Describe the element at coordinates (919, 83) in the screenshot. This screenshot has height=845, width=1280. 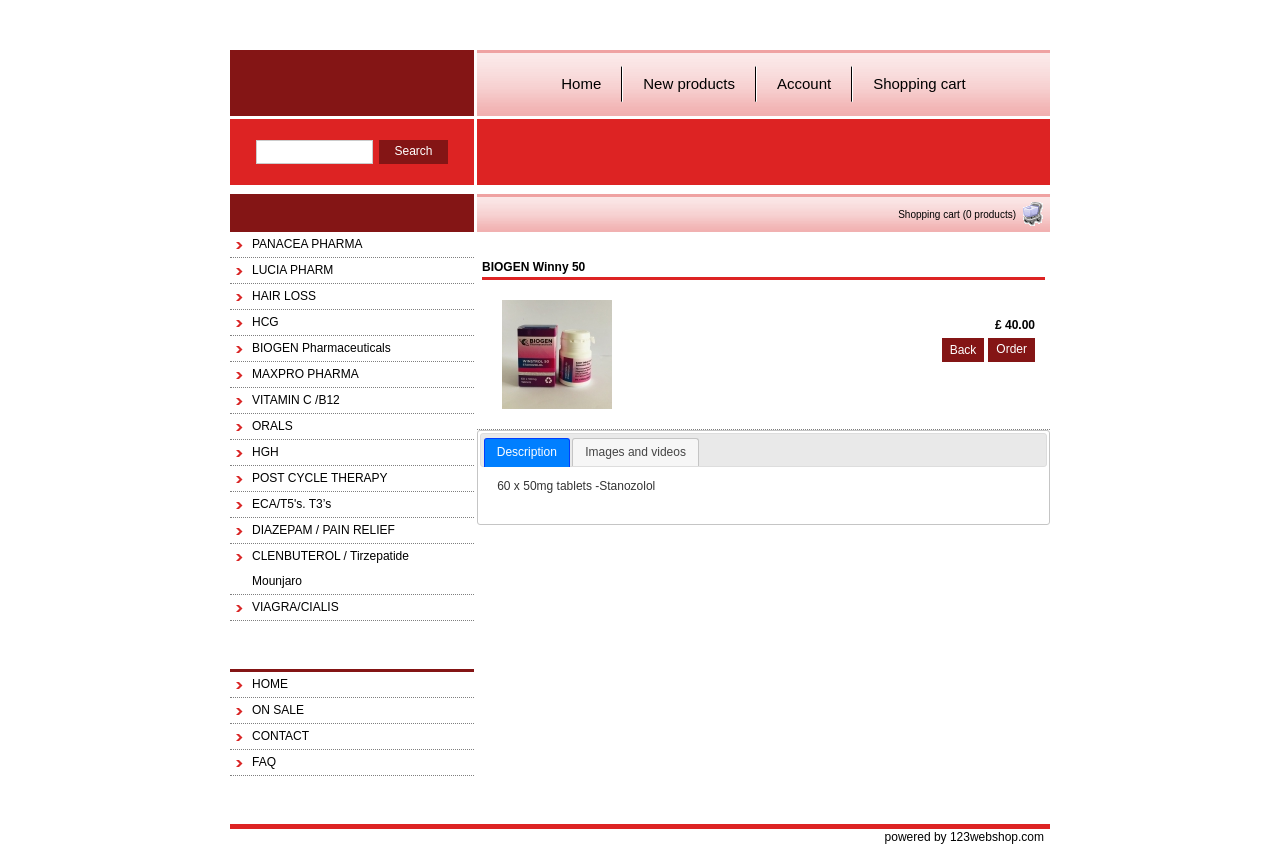
I see `Shopping cart` at that location.